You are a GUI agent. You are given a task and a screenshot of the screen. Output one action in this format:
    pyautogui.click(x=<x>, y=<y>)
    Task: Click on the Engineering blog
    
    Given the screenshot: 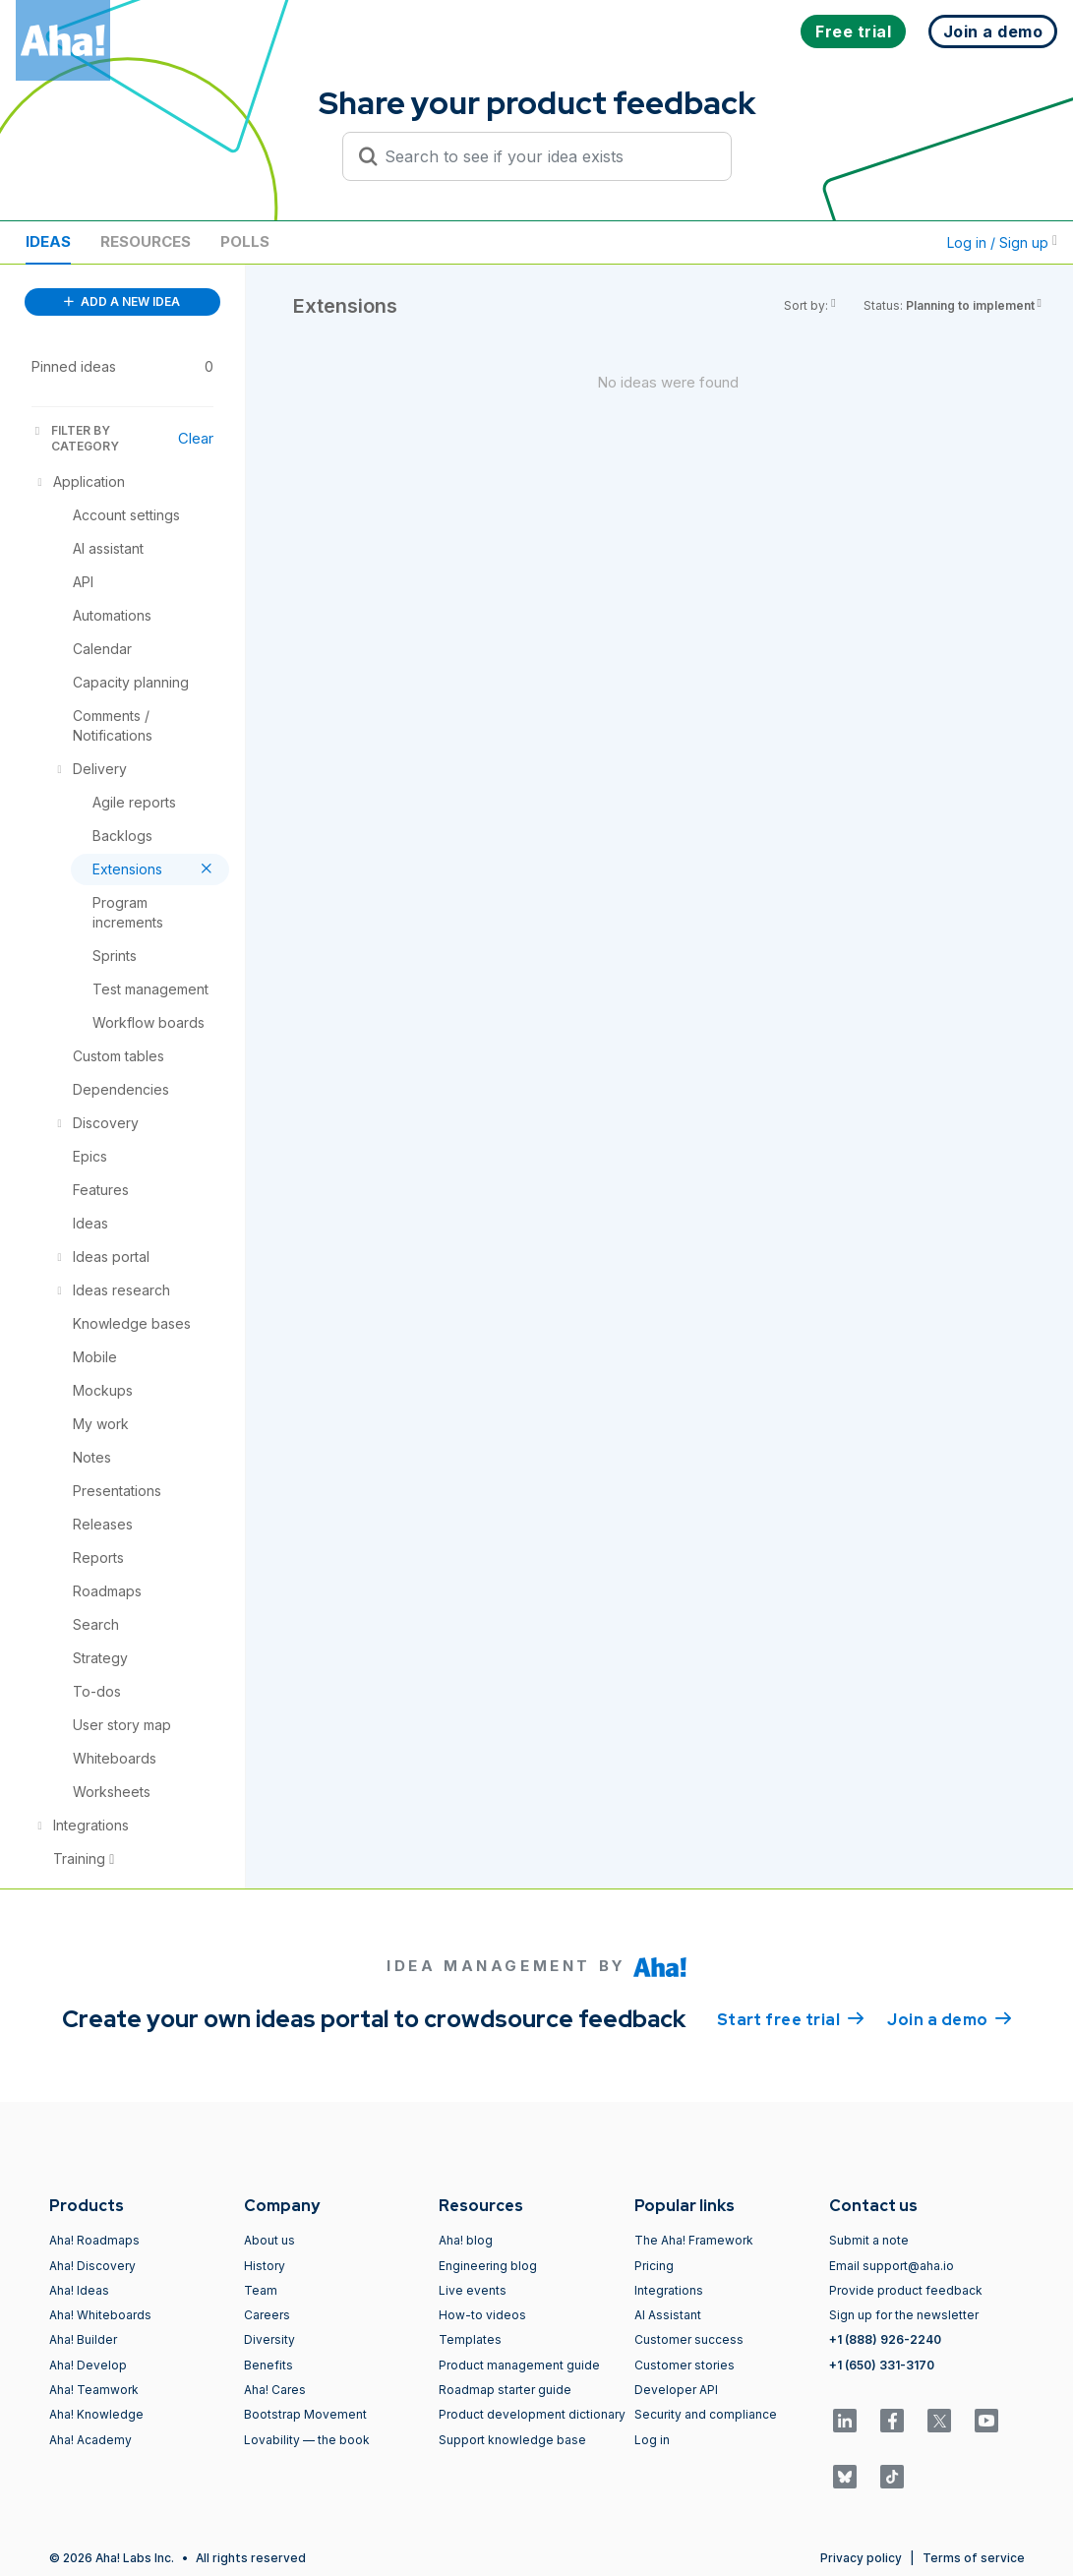 What is the action you would take?
    pyautogui.click(x=488, y=2265)
    